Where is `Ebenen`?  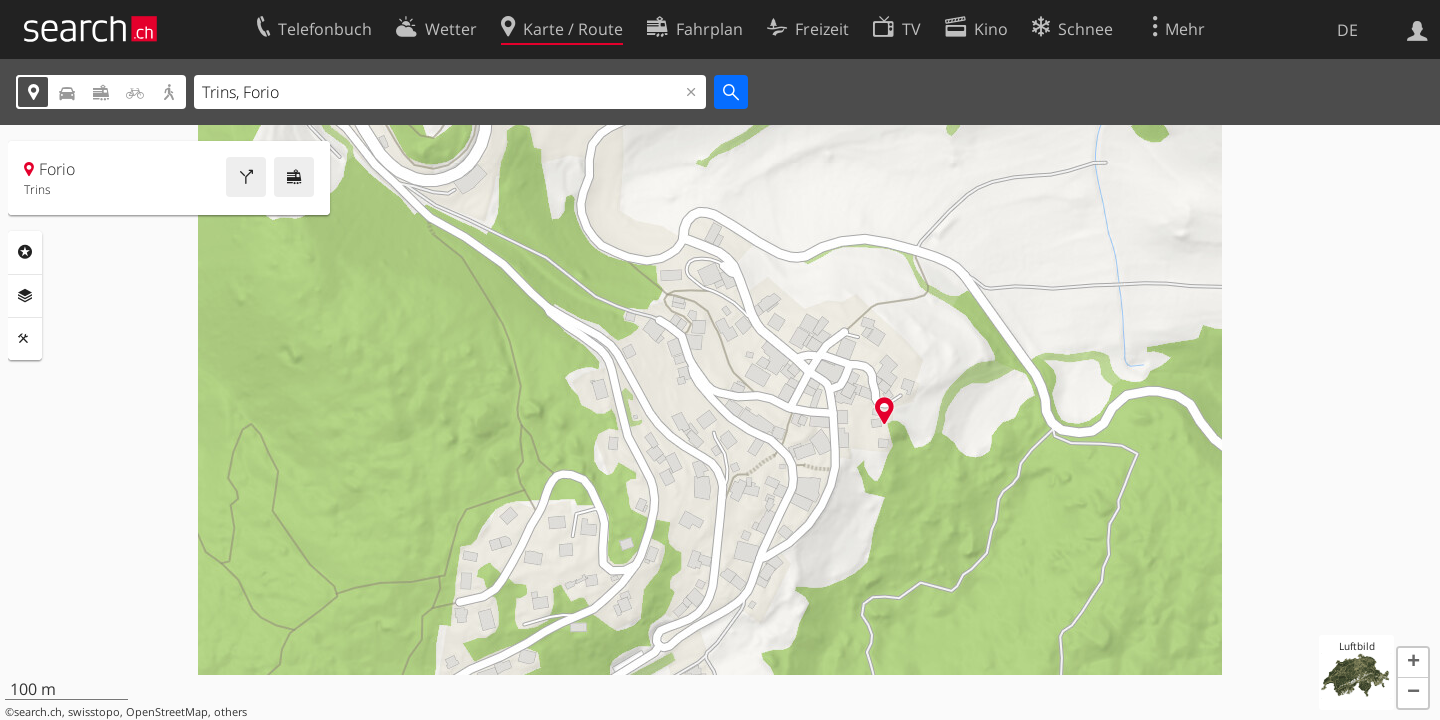
Ebenen is located at coordinates (25, 296).